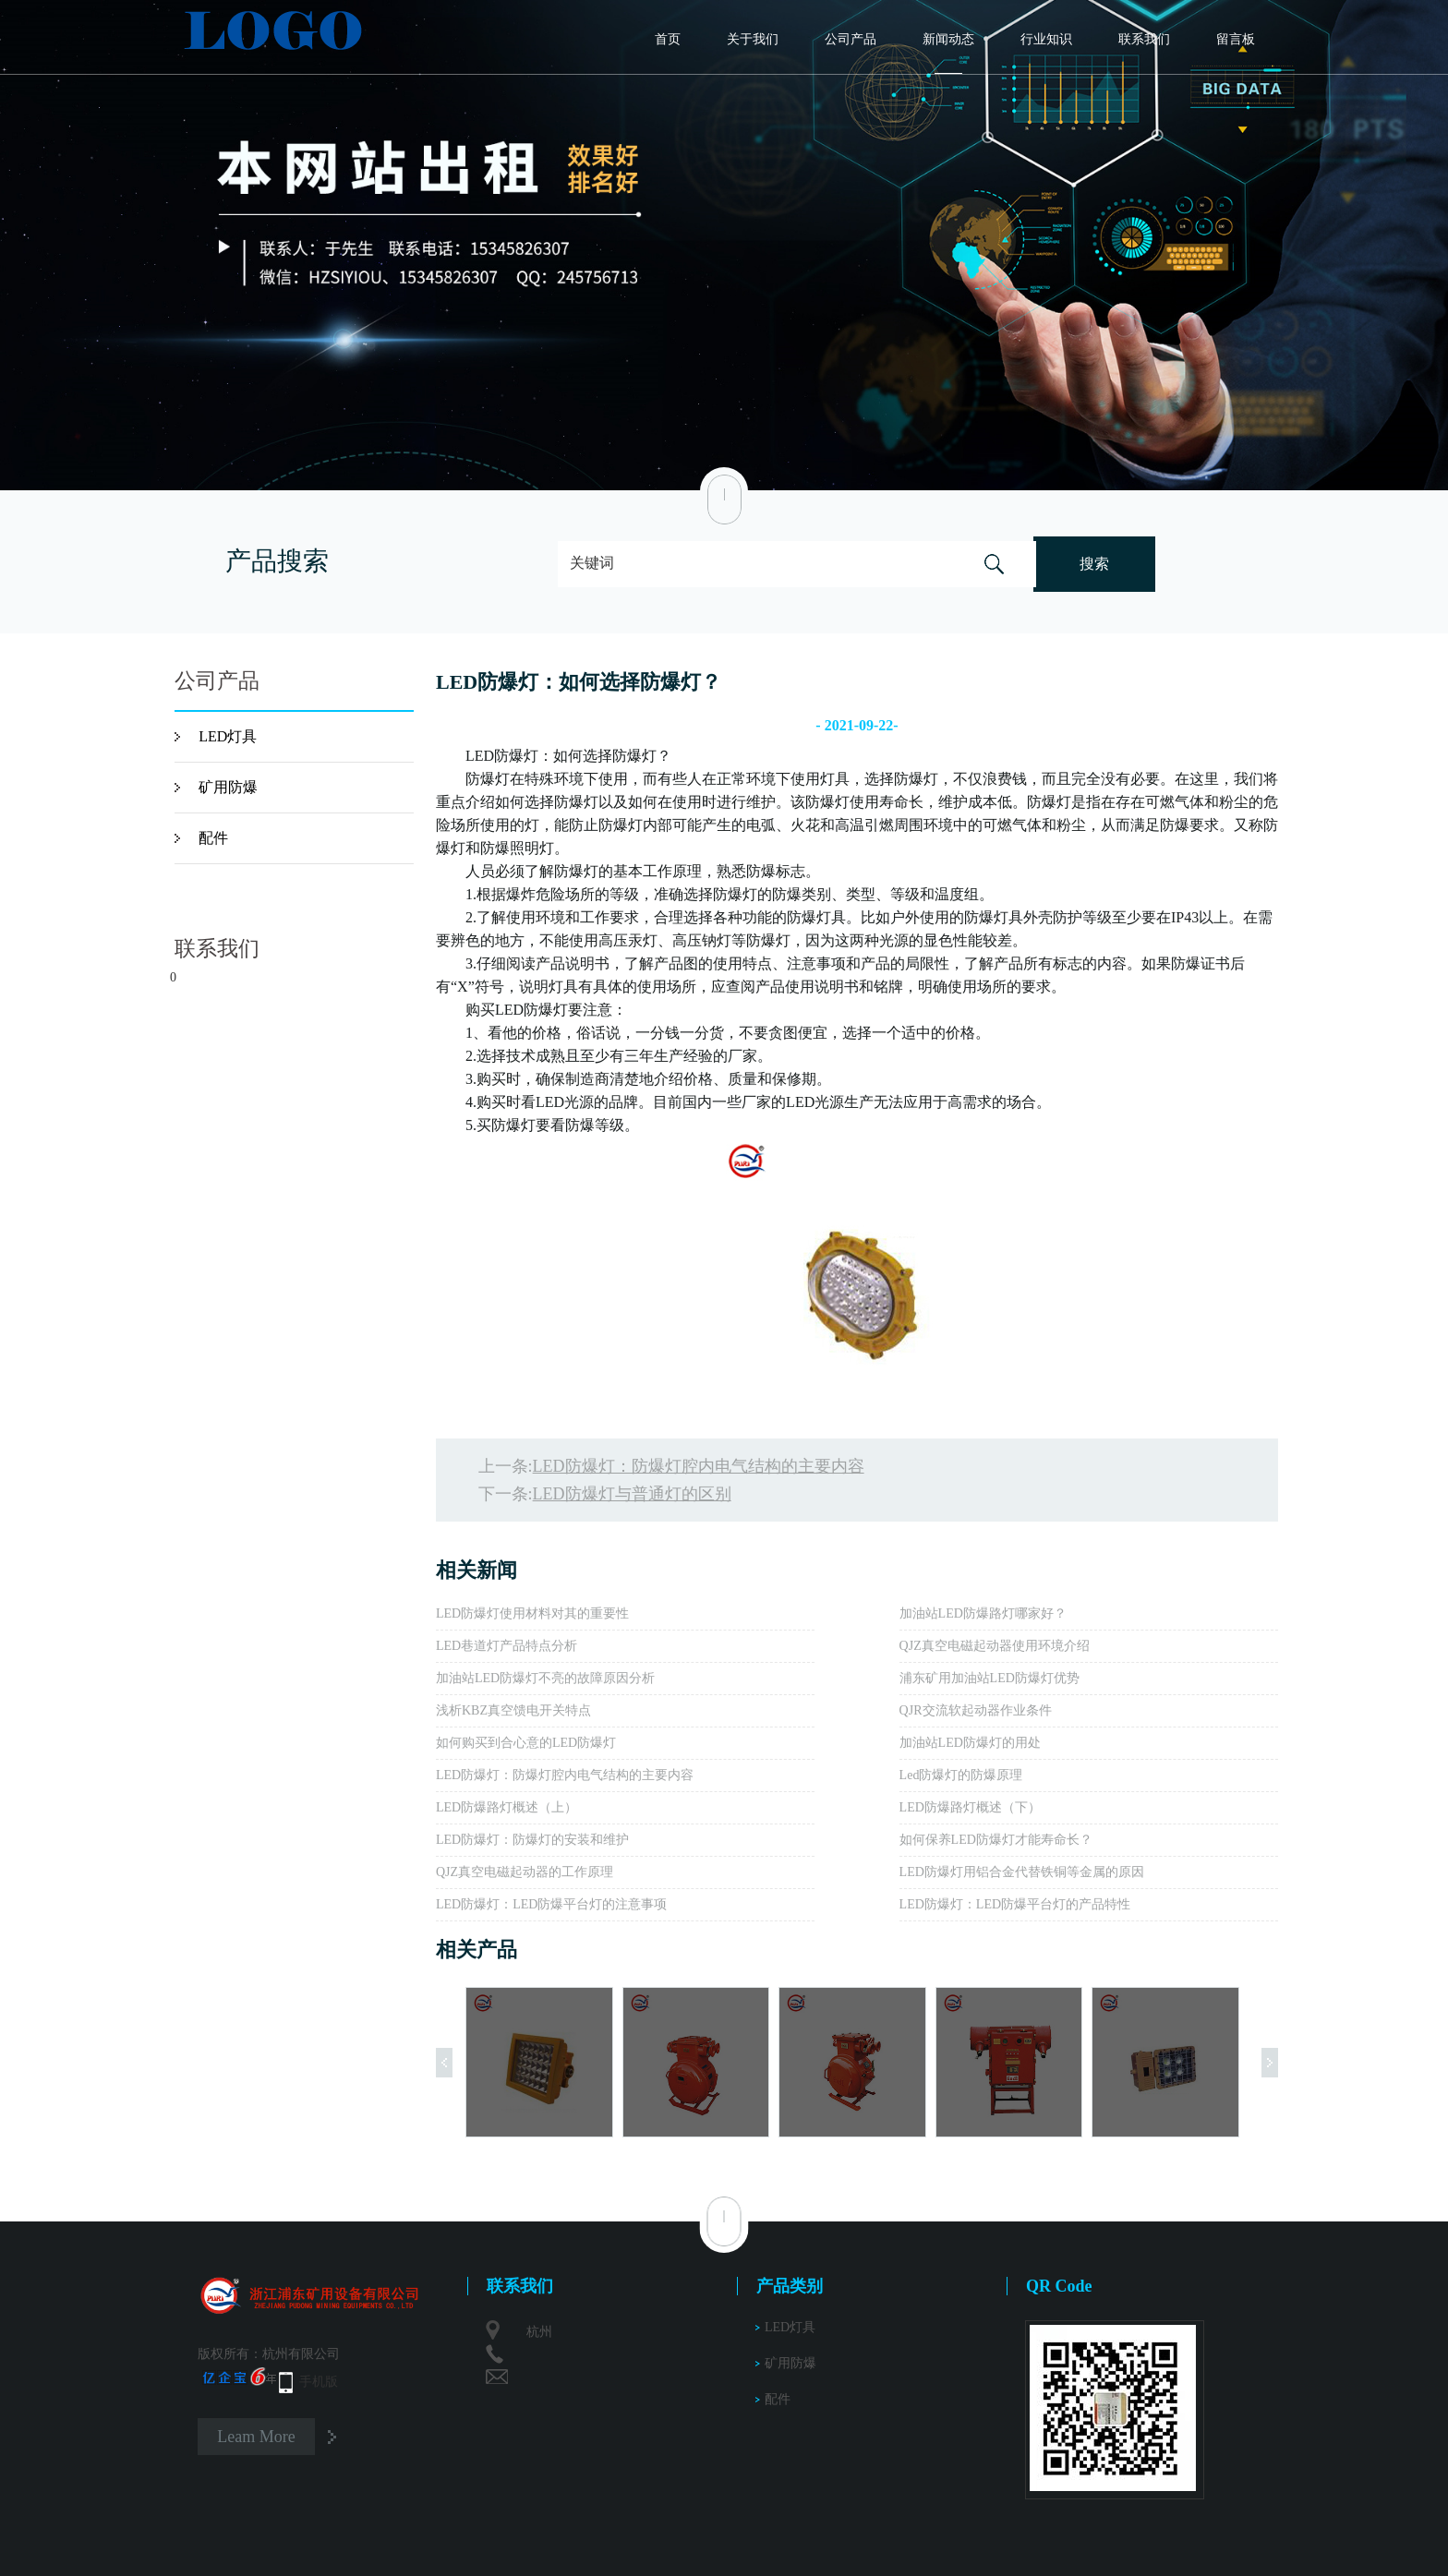 The height and width of the screenshot is (2576, 1448). I want to click on 浅析KBZ真空馈电开关特点, so click(513, 1710).